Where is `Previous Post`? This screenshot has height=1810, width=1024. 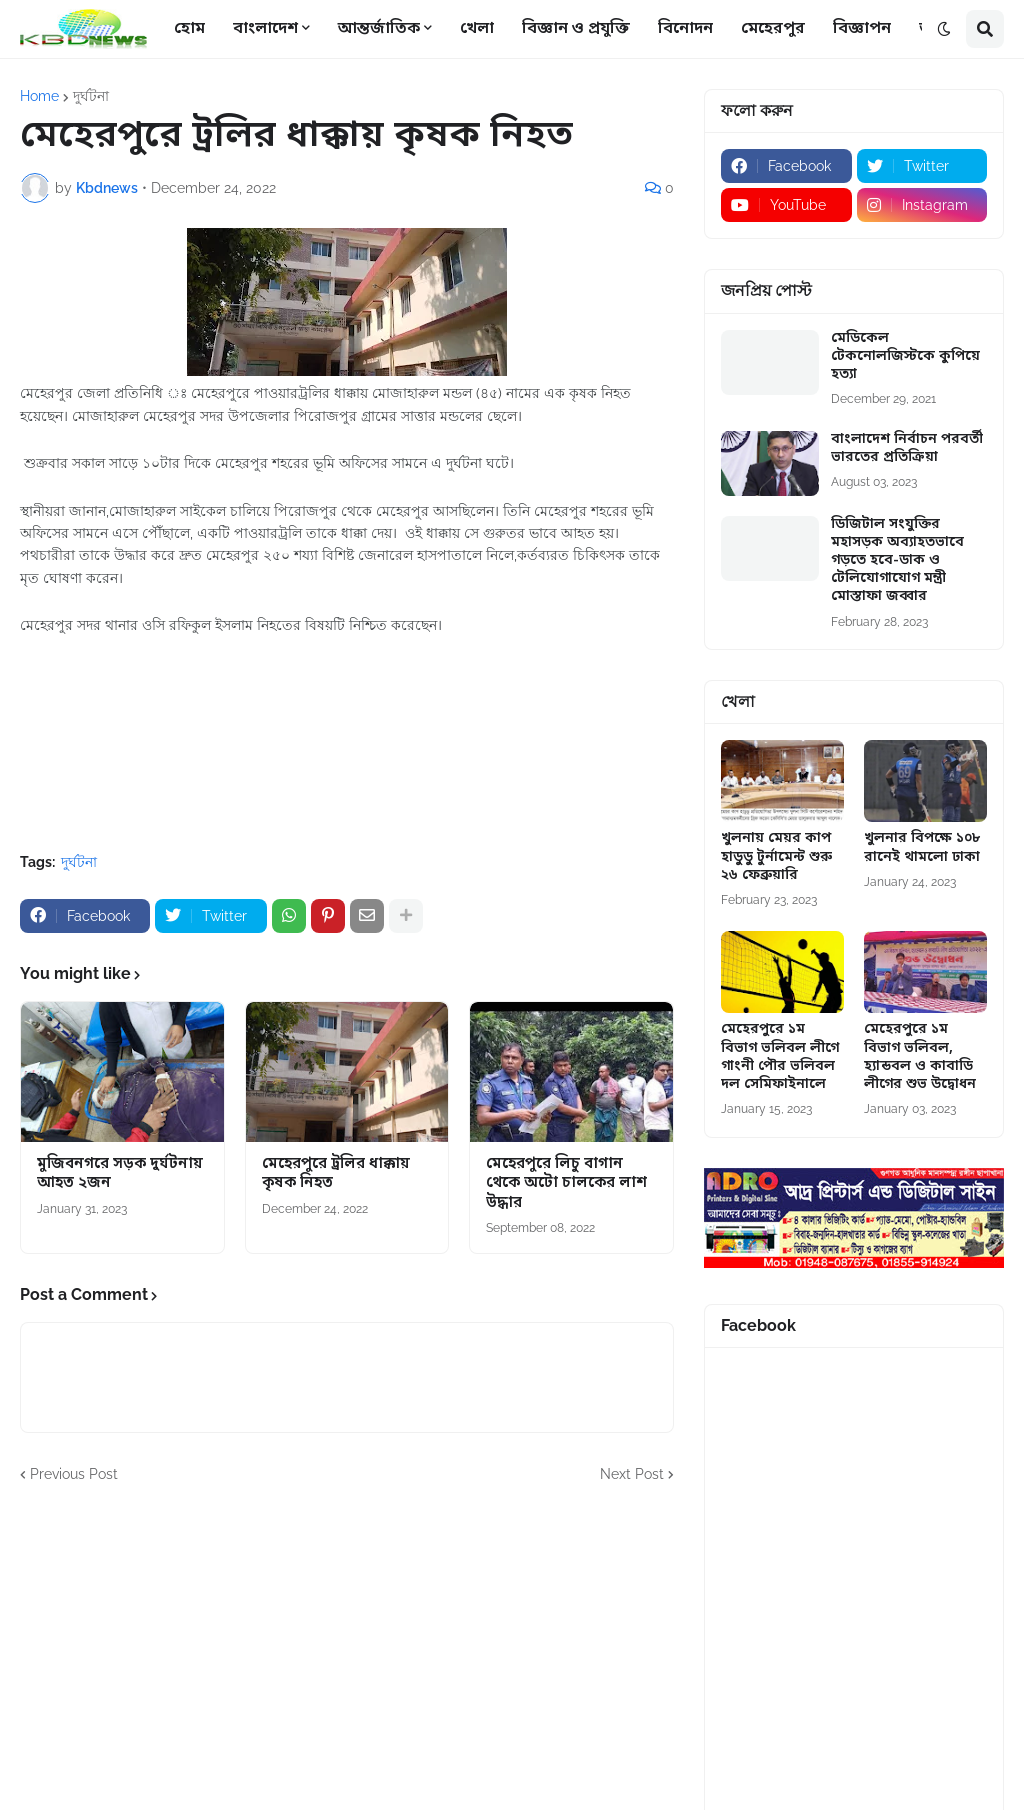
Previous Post is located at coordinates (74, 1474).